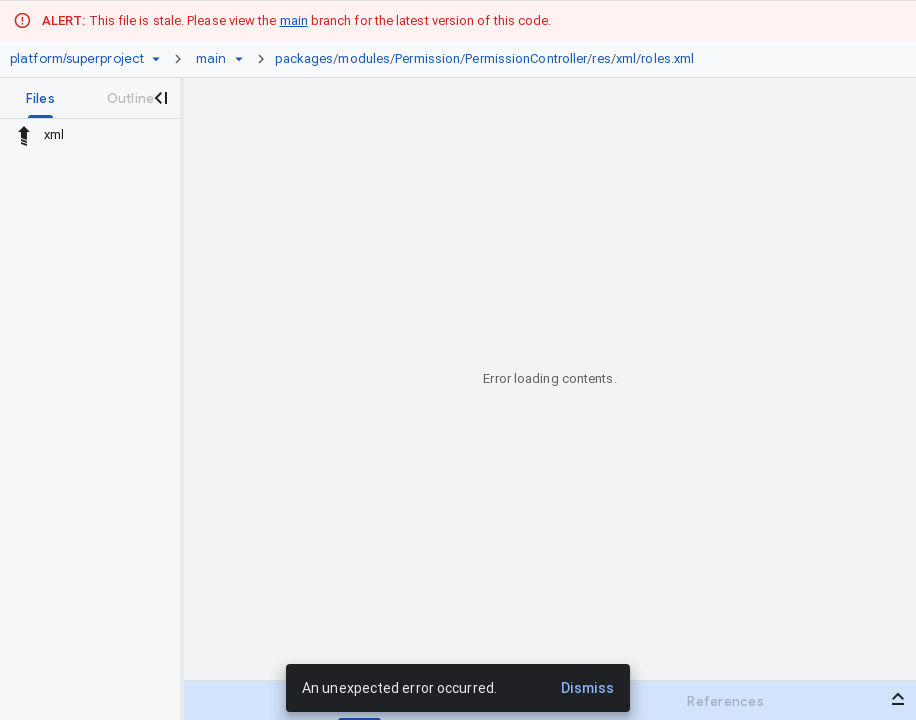 This screenshot has width=916, height=720. Describe the element at coordinates (526, 58) in the screenshot. I see `PermissionController` at that location.